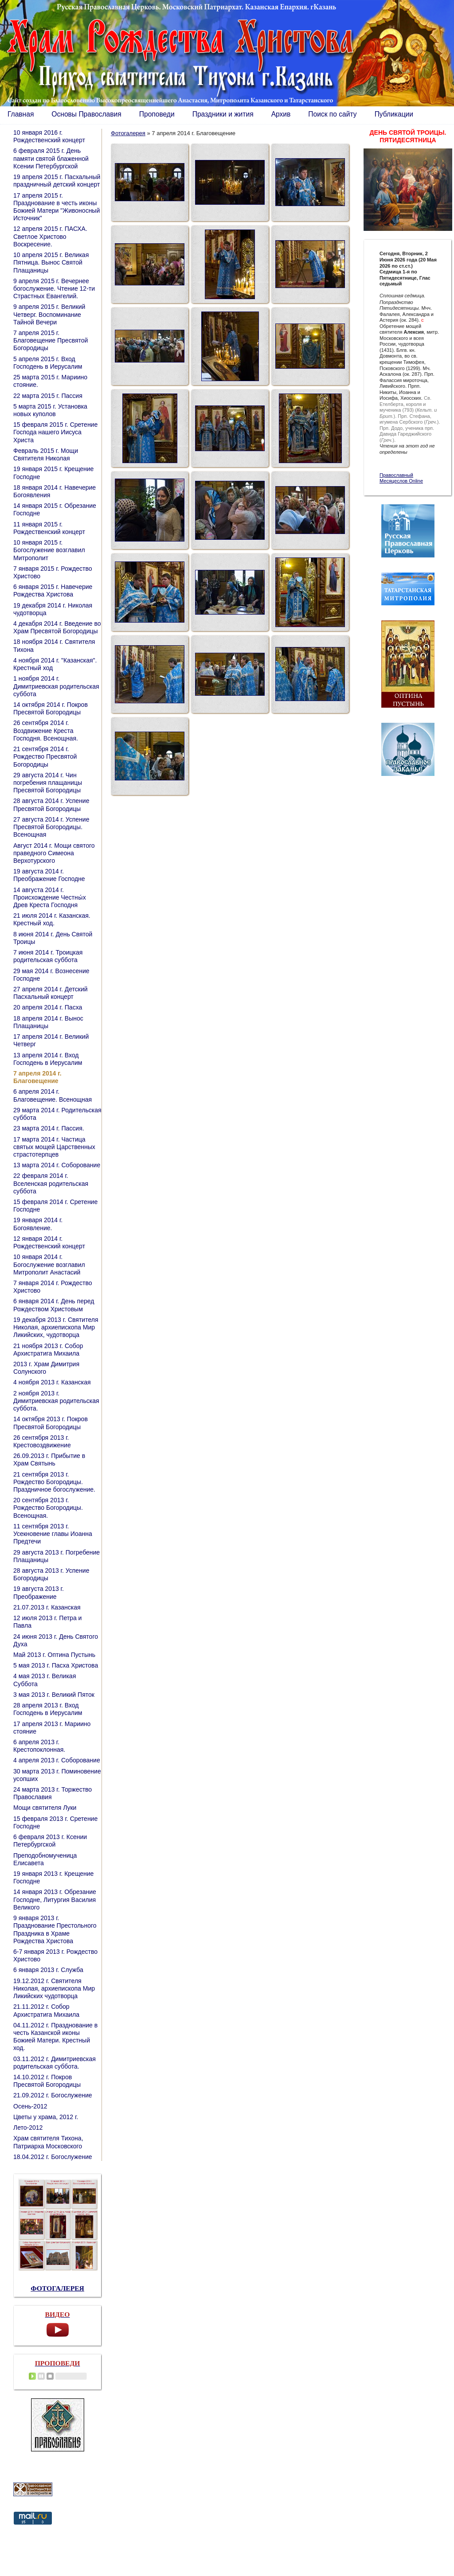  Describe the element at coordinates (51, 919) in the screenshot. I see `21 июля 2014 г. Казанская. Крестный ход.` at that location.